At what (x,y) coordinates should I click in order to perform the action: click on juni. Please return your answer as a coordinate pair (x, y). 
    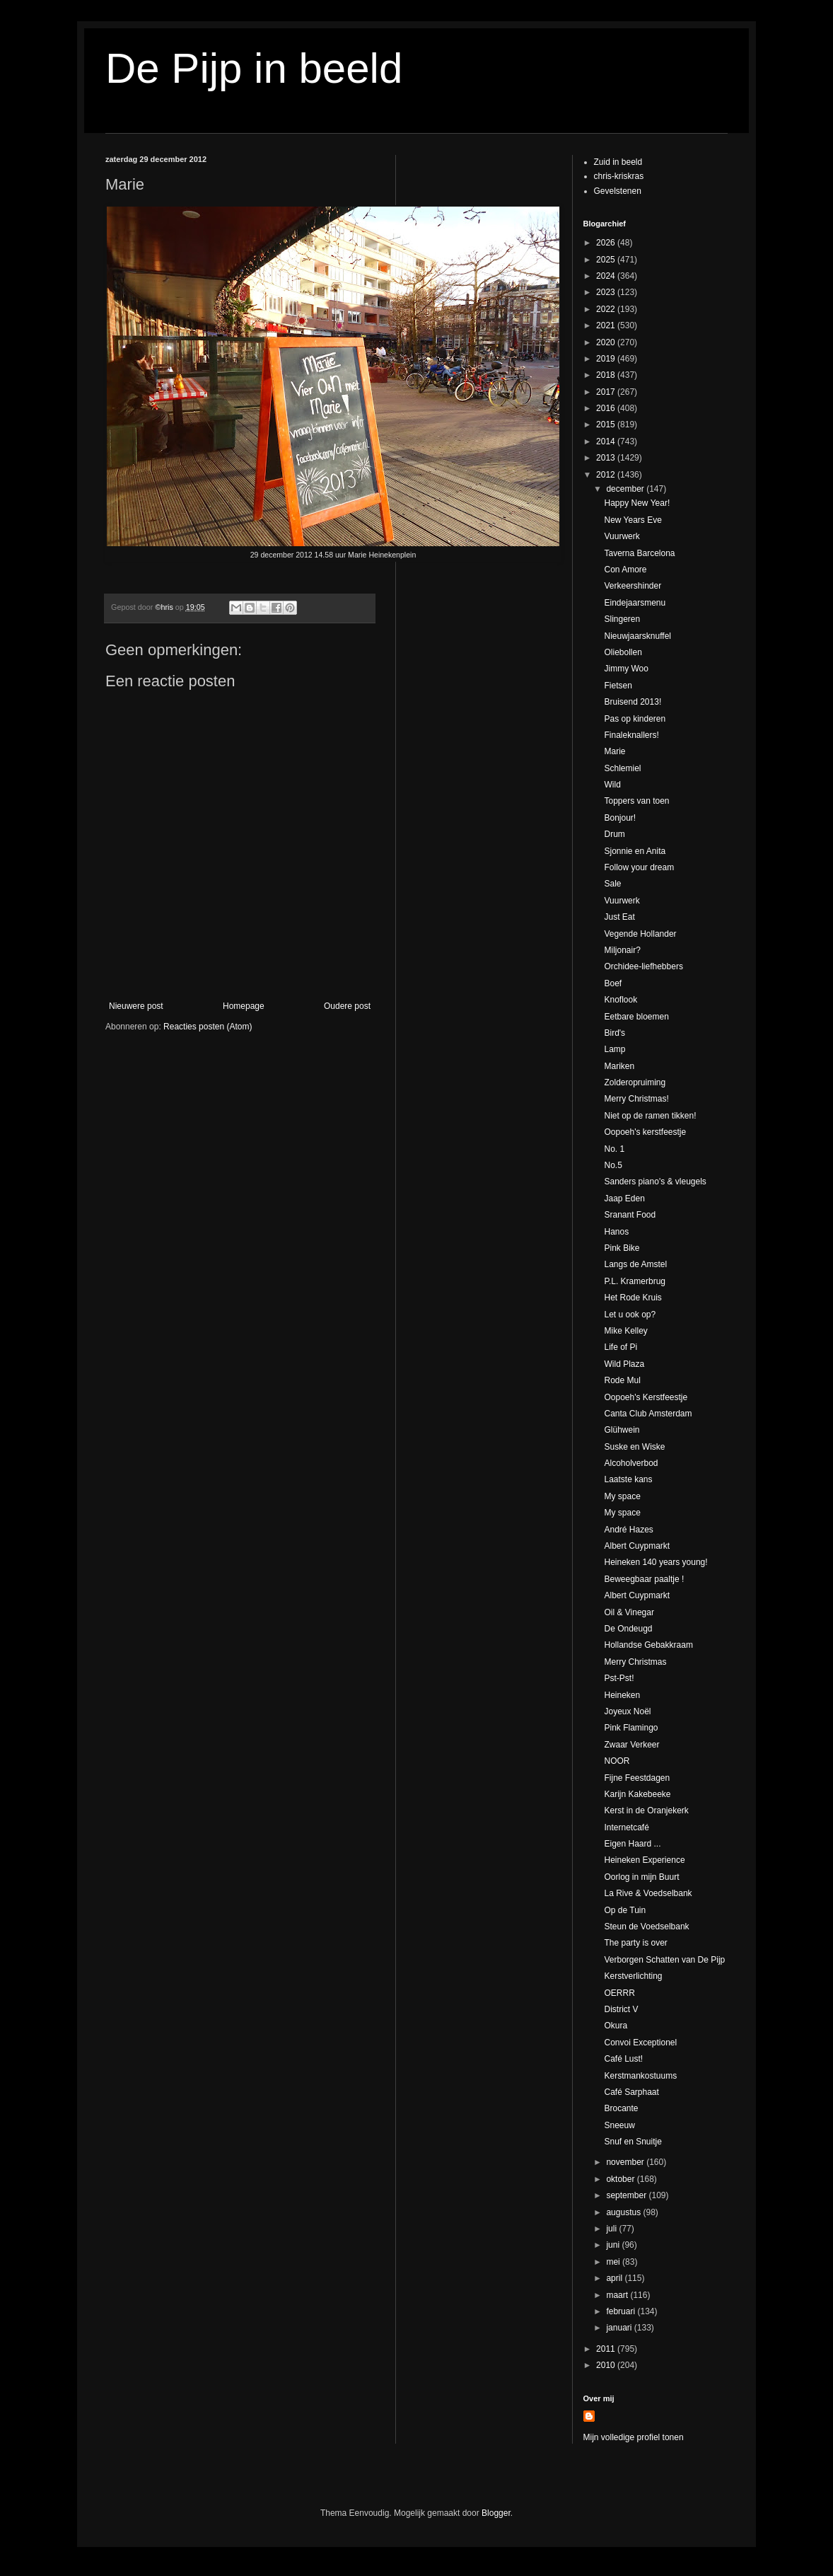
    Looking at the image, I should click on (614, 2245).